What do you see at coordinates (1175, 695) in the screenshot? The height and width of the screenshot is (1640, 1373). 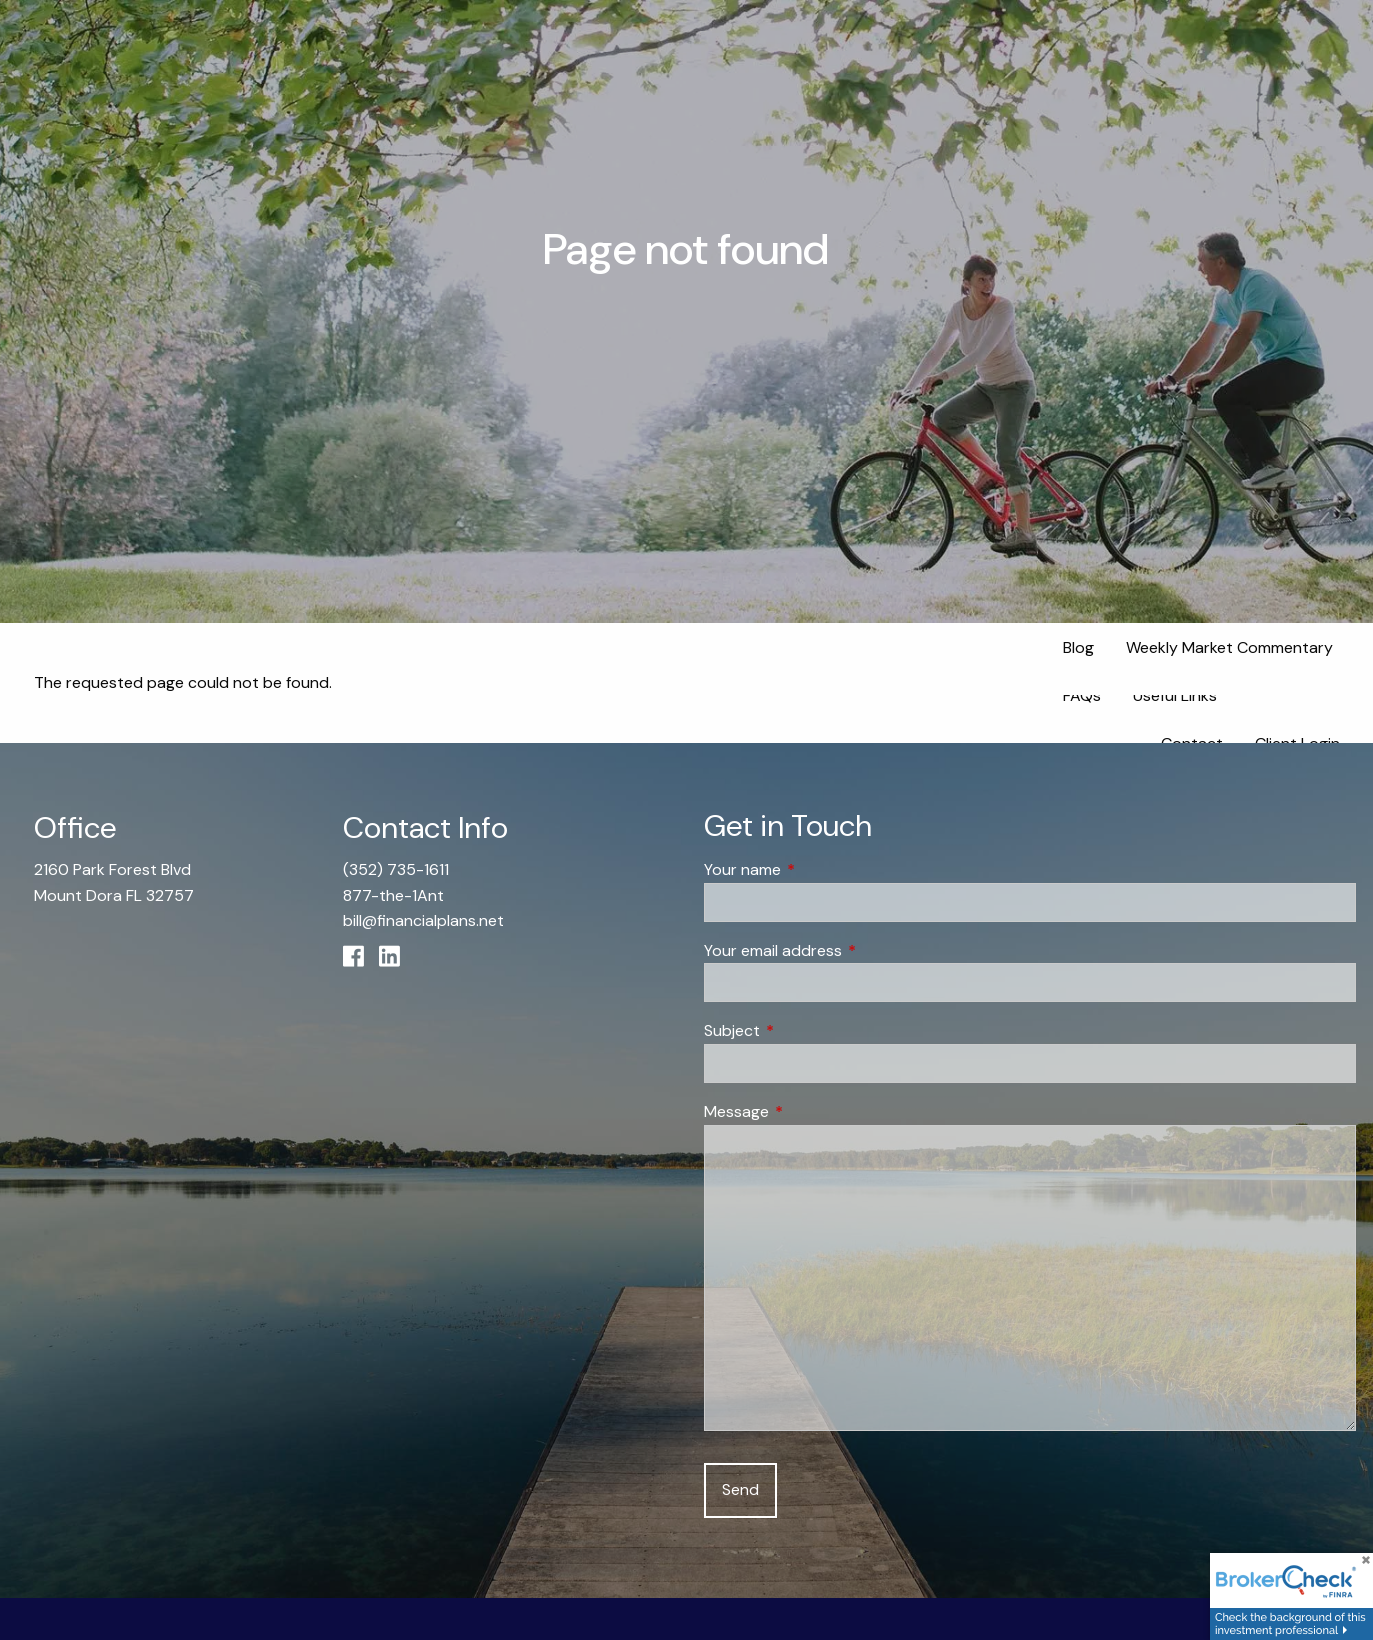 I see `Useful Links` at bounding box center [1175, 695].